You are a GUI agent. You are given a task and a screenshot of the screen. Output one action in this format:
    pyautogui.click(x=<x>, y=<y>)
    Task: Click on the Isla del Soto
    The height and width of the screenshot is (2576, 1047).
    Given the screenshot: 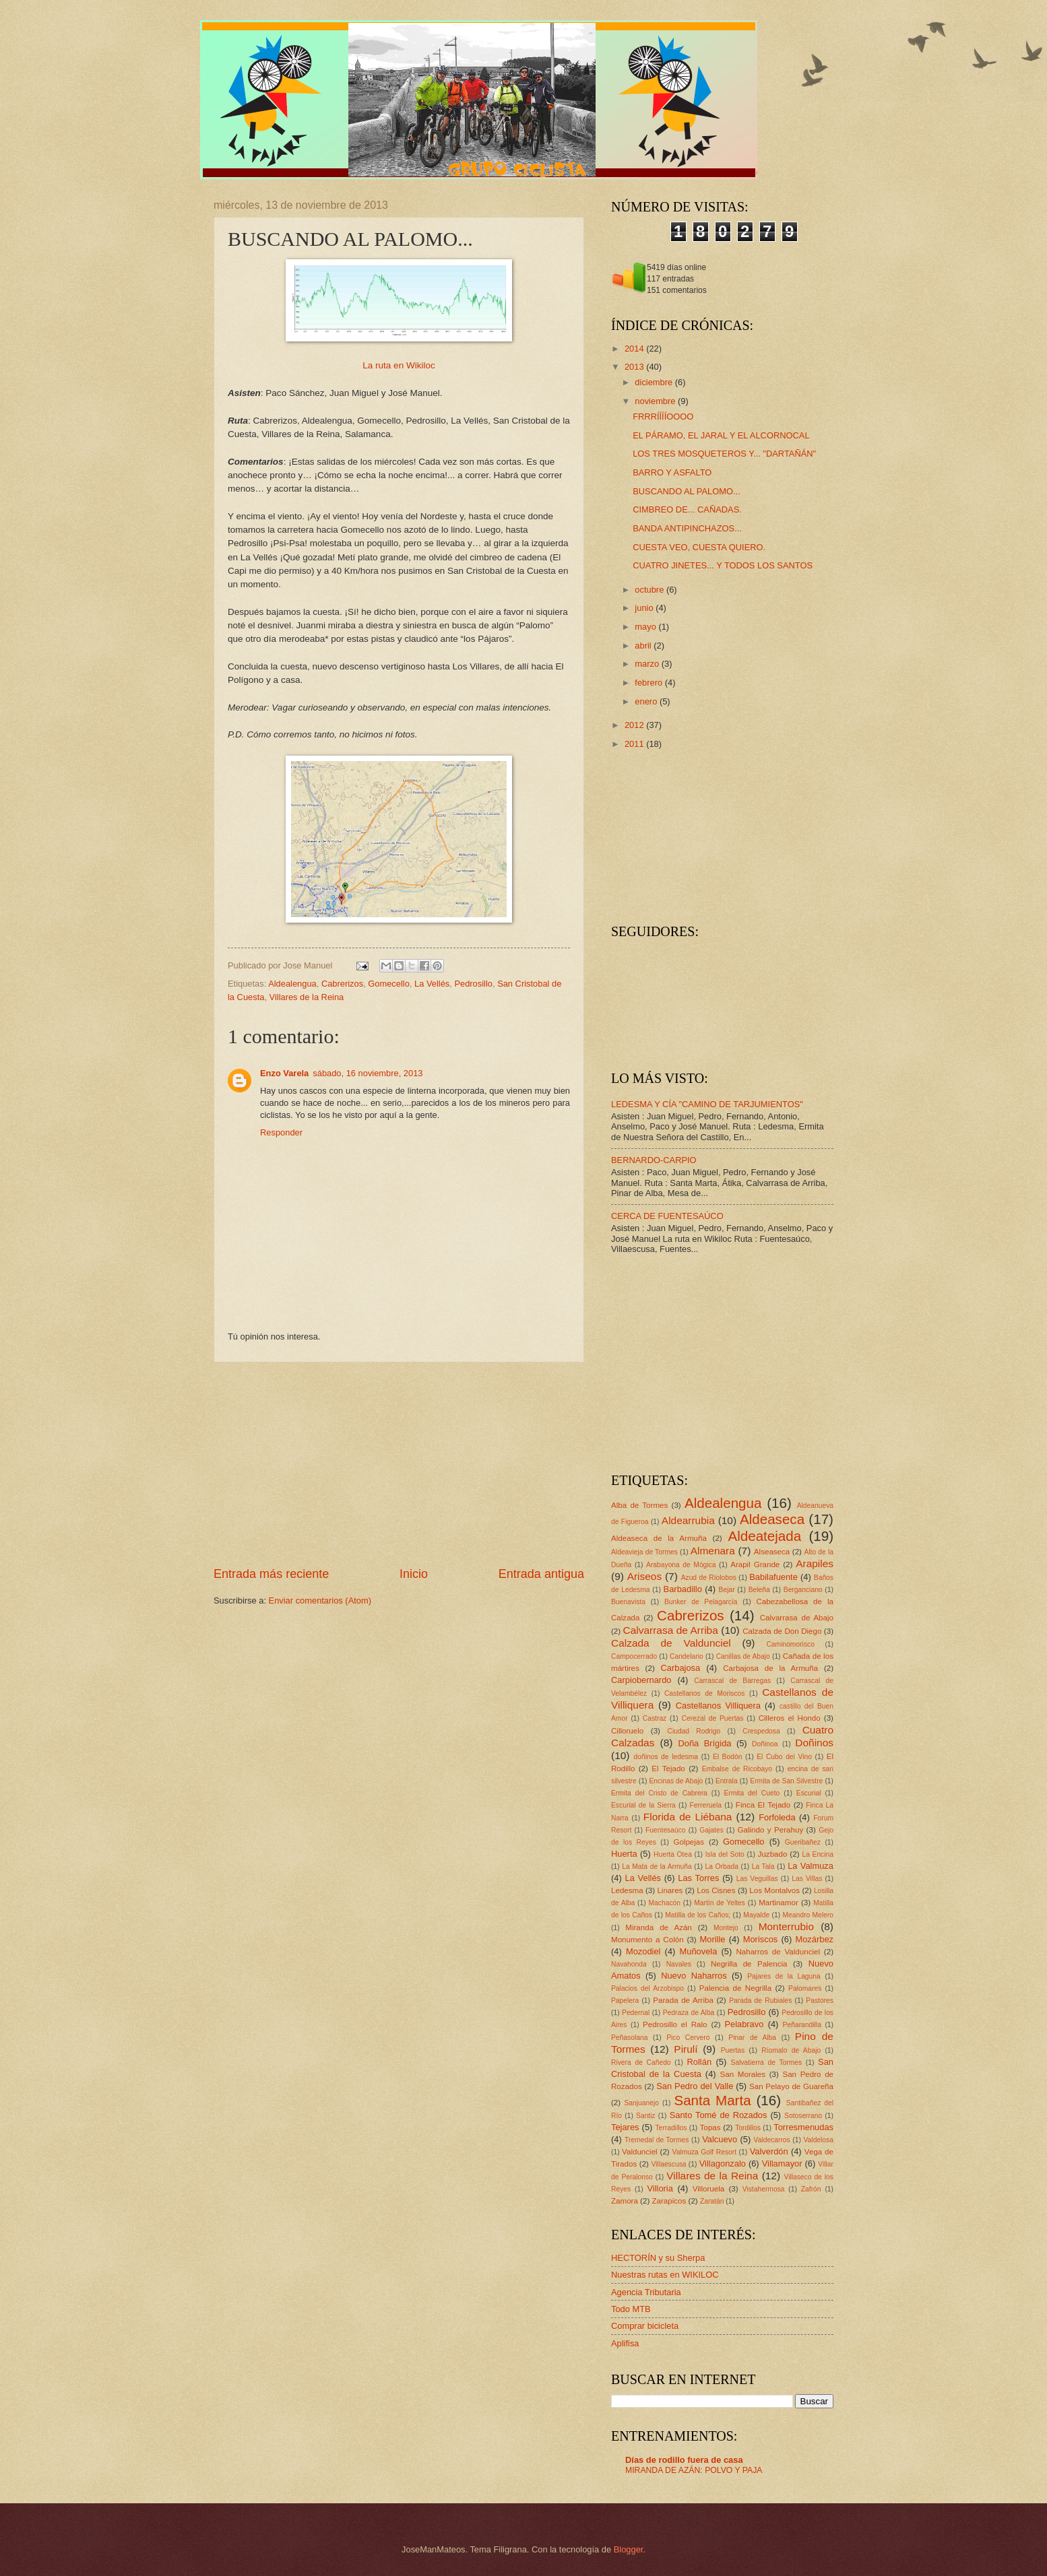 What is the action you would take?
    pyautogui.click(x=724, y=1854)
    